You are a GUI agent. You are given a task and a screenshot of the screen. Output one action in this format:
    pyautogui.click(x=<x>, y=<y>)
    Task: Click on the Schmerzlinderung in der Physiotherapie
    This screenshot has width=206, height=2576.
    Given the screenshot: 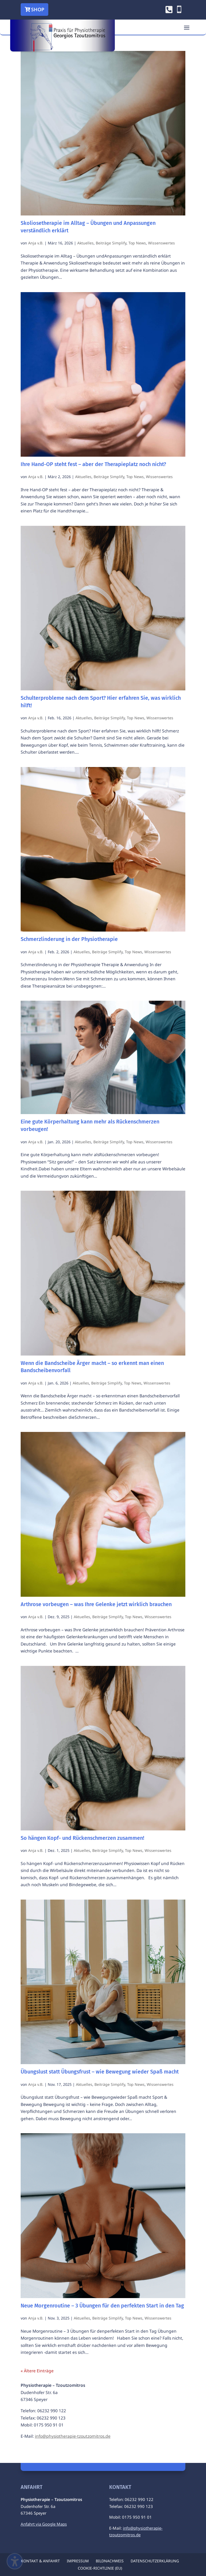 What is the action you would take?
    pyautogui.click(x=69, y=939)
    